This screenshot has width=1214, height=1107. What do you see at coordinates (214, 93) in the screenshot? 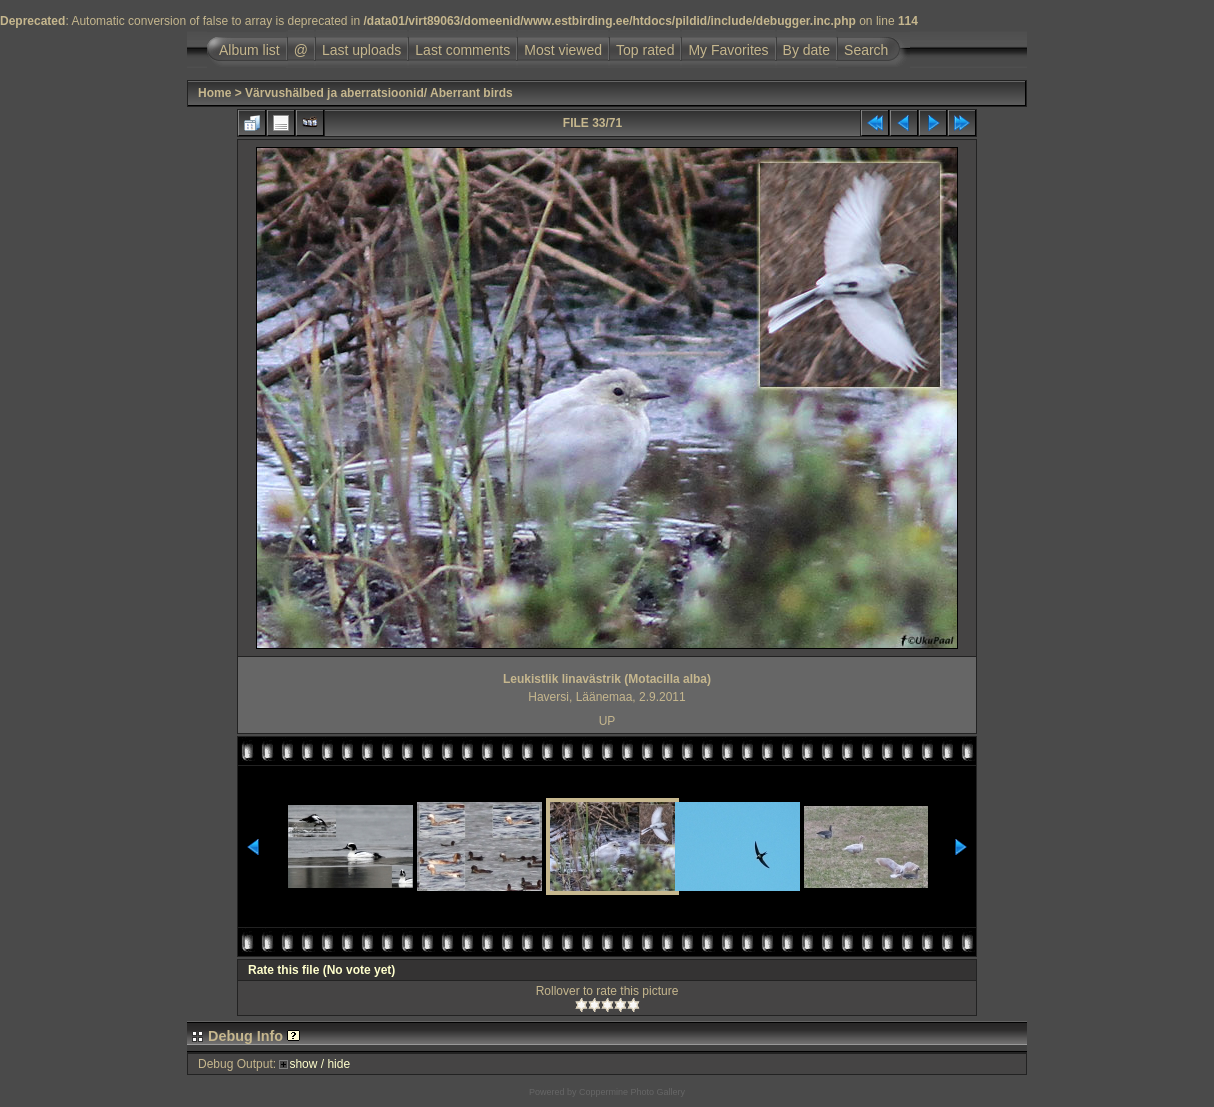
I see `Home` at bounding box center [214, 93].